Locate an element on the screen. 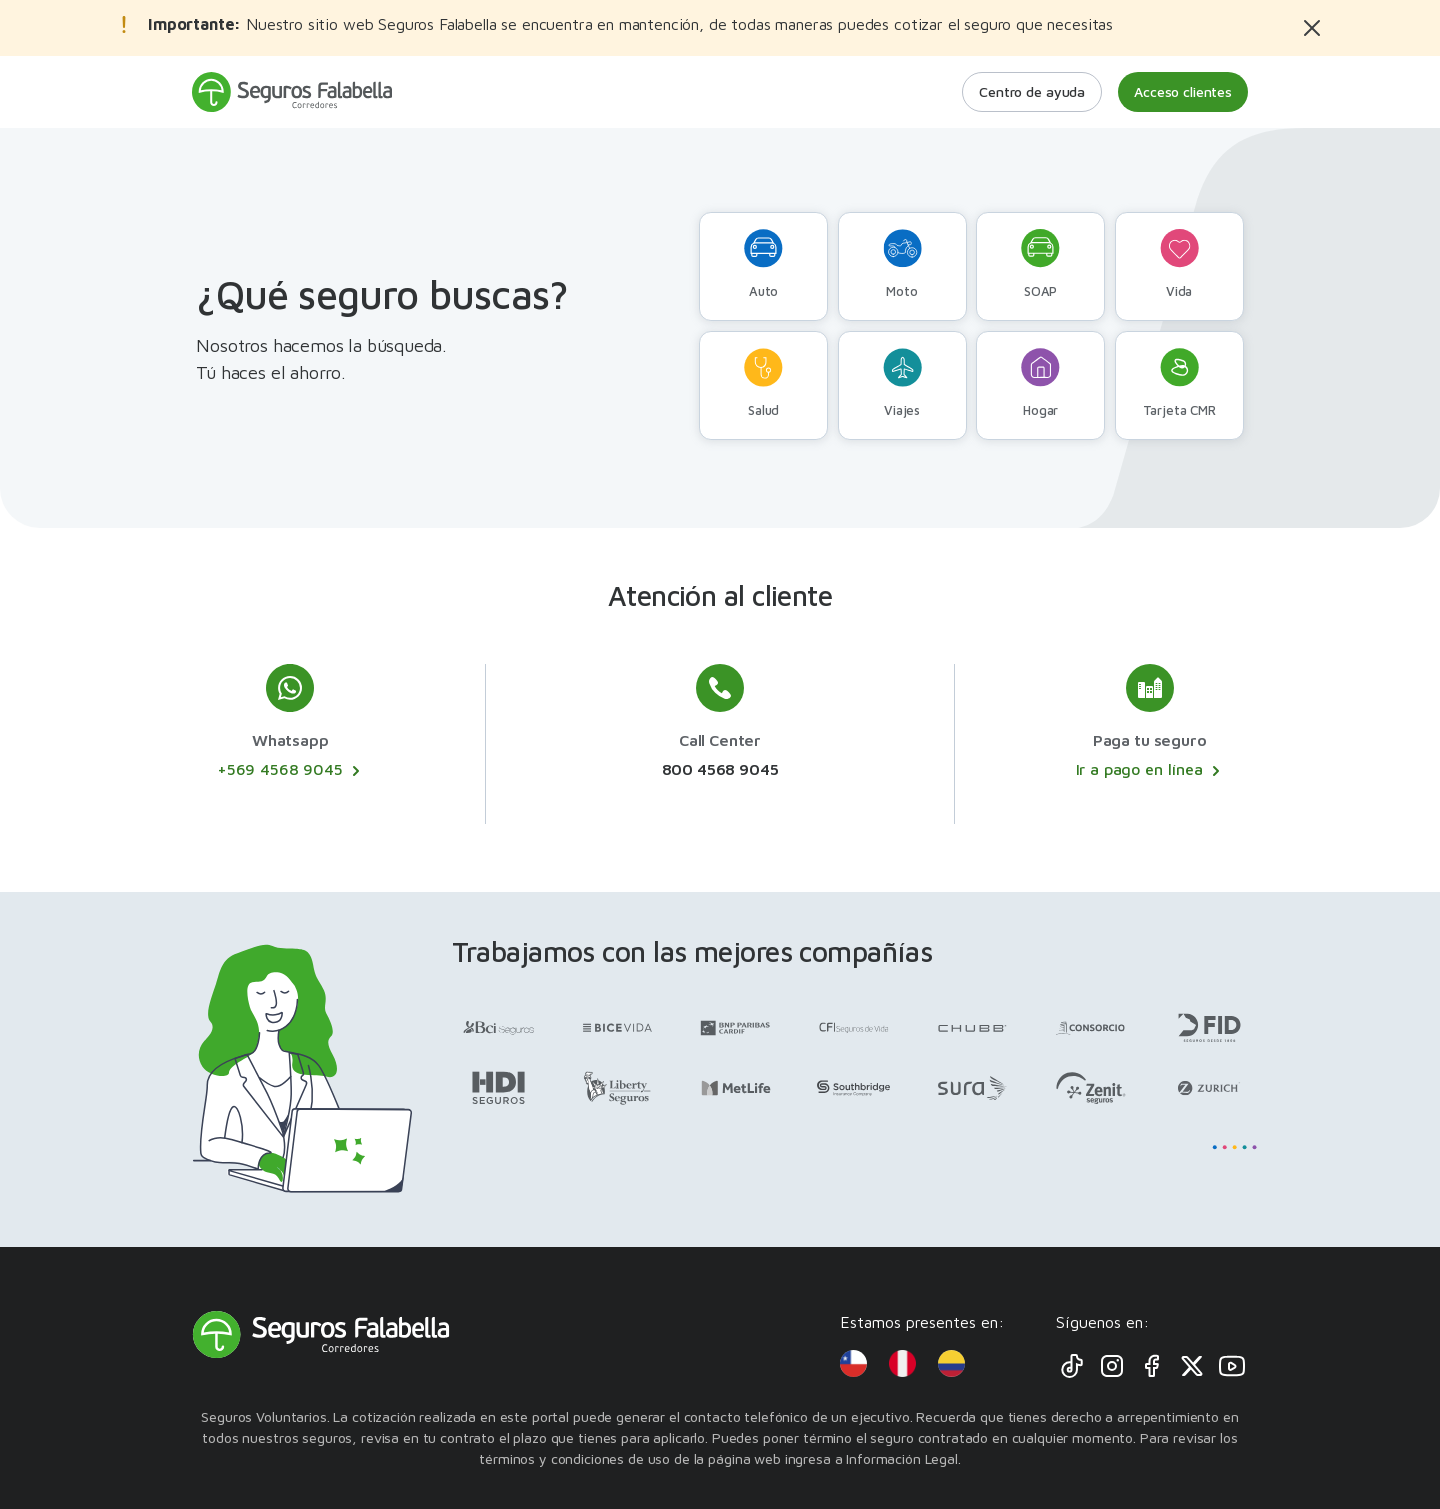 The height and width of the screenshot is (1509, 1440). Moto is located at coordinates (902, 264).